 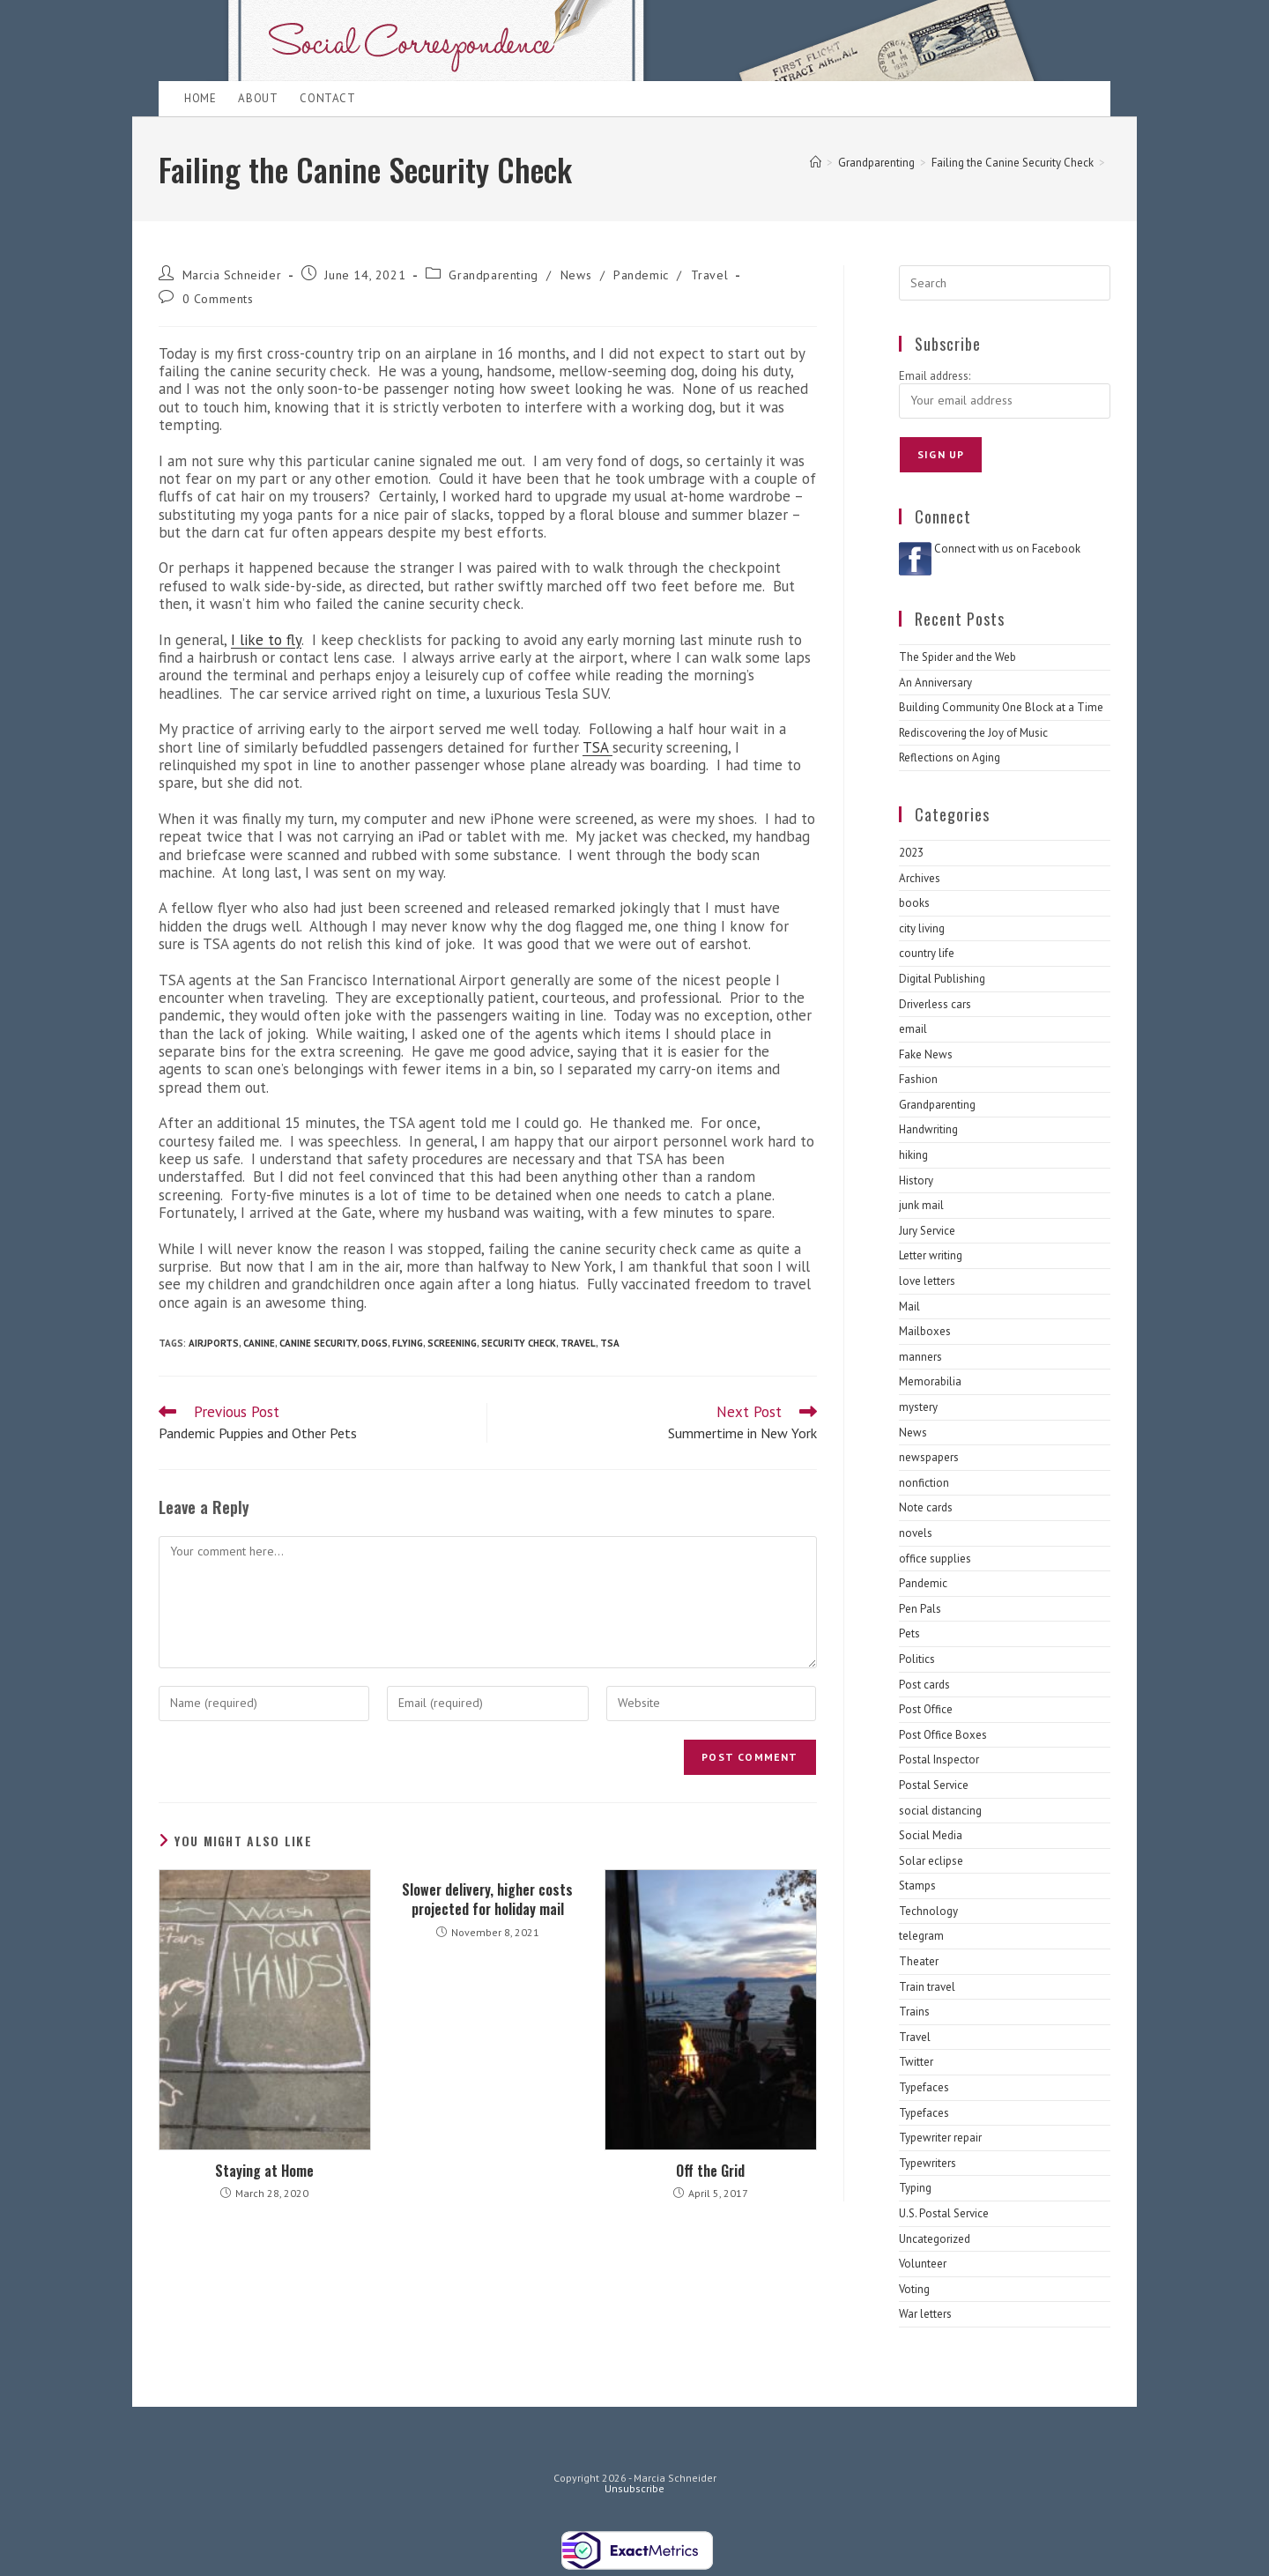 I want to click on Uncategorized, so click(x=934, y=2238).